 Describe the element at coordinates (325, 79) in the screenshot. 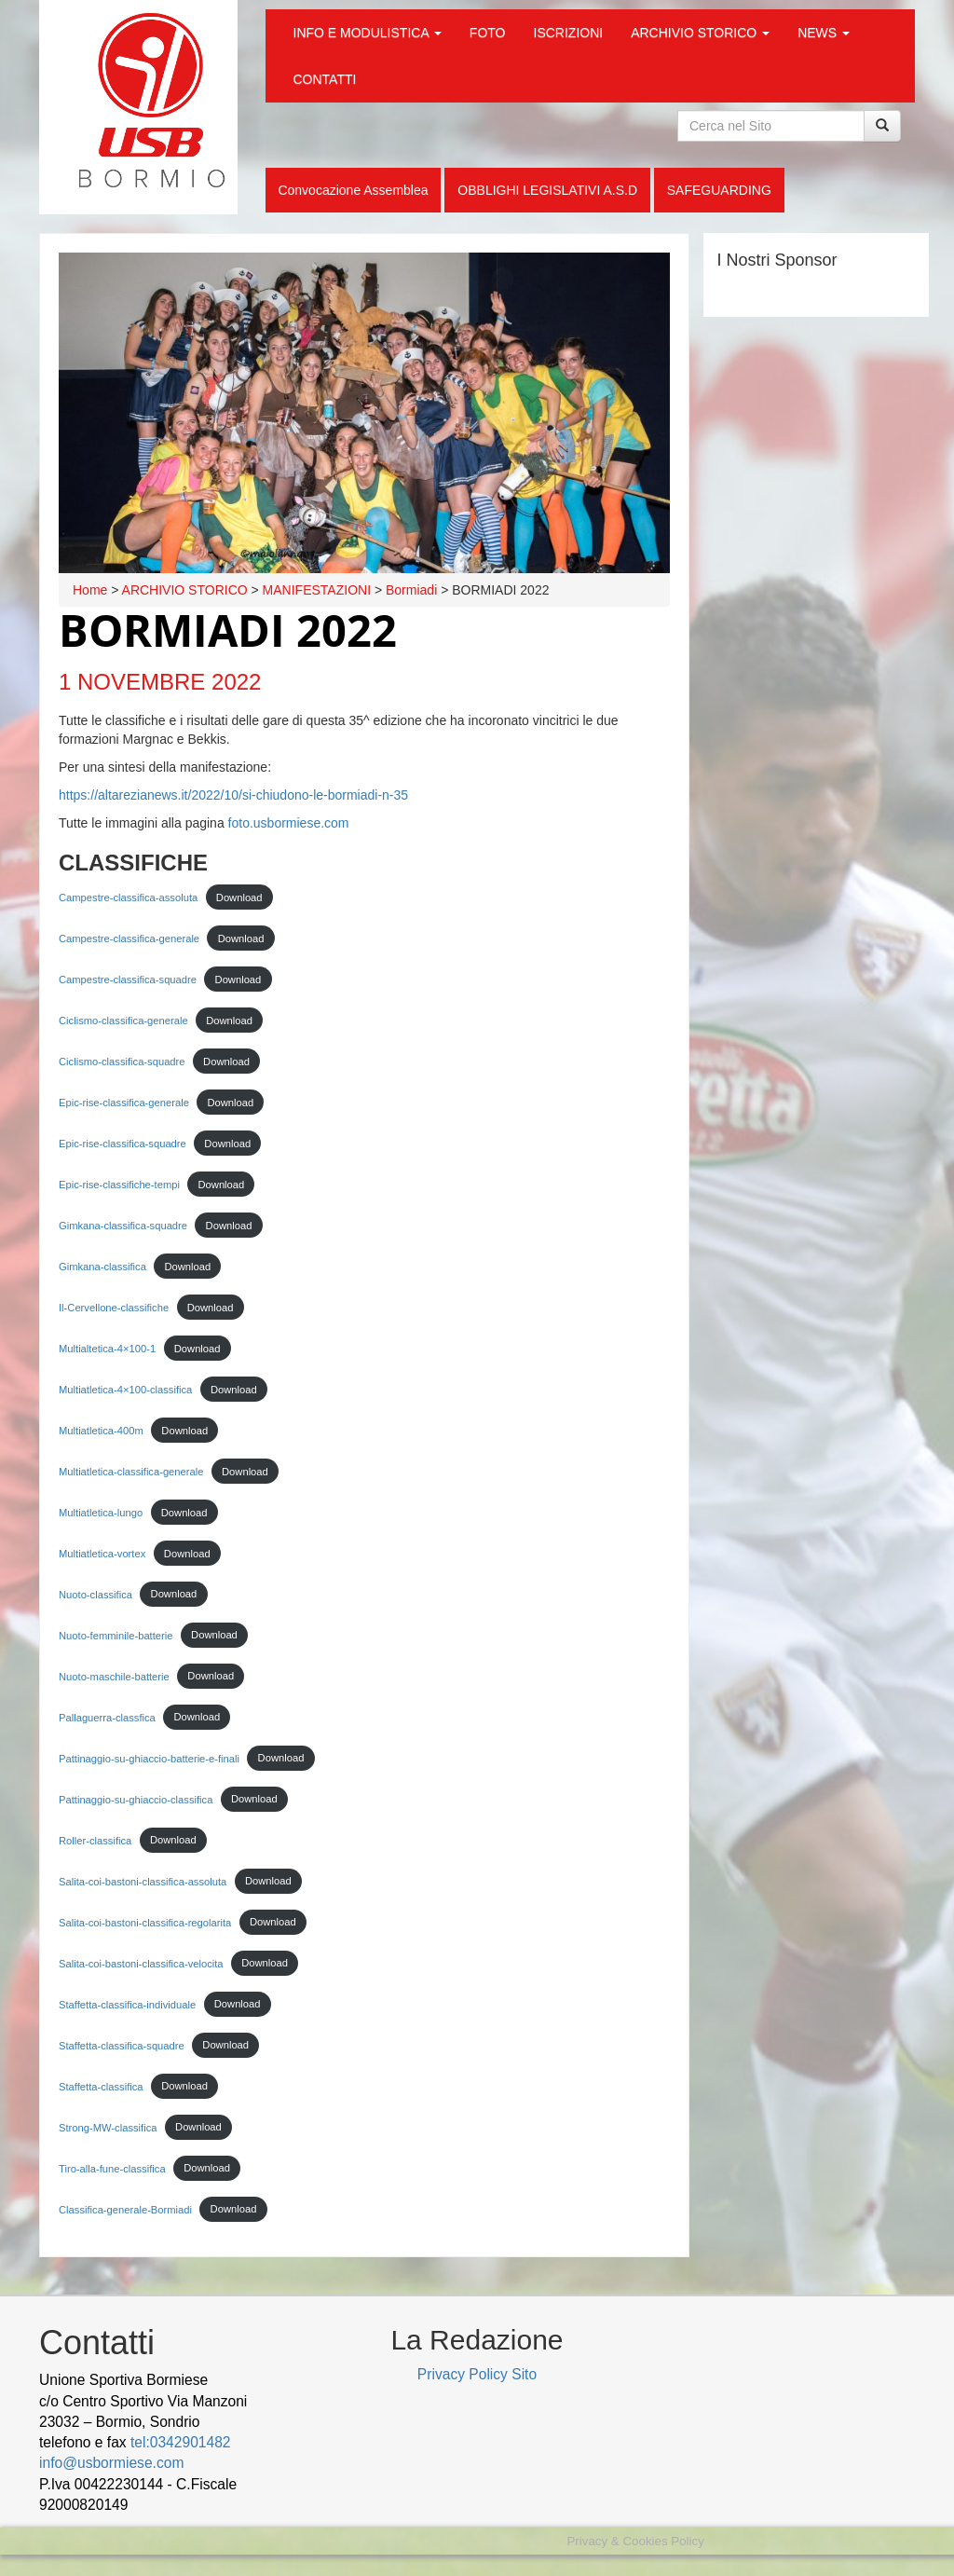

I see `CONTATTI` at that location.